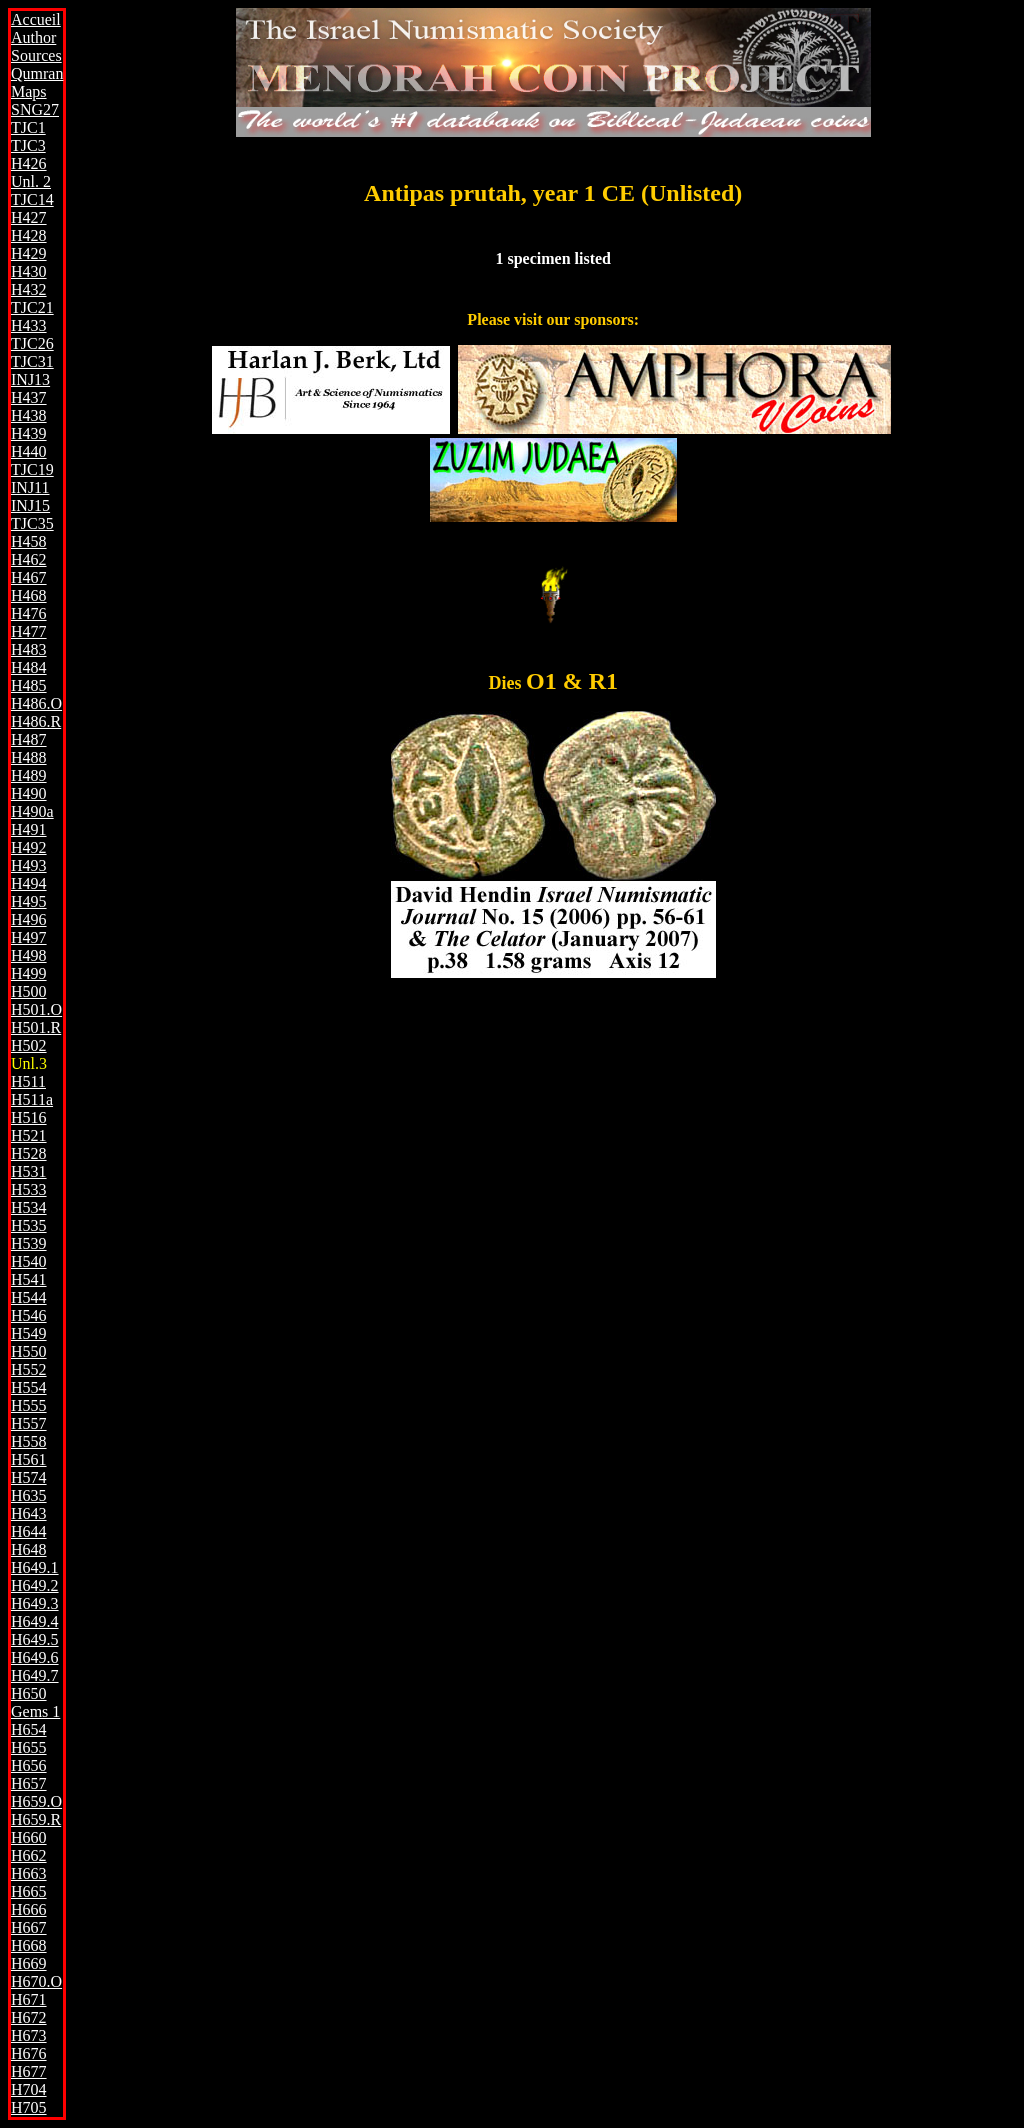 This screenshot has height=2128, width=1024. What do you see at coordinates (29, 397) in the screenshot?
I see `H437` at bounding box center [29, 397].